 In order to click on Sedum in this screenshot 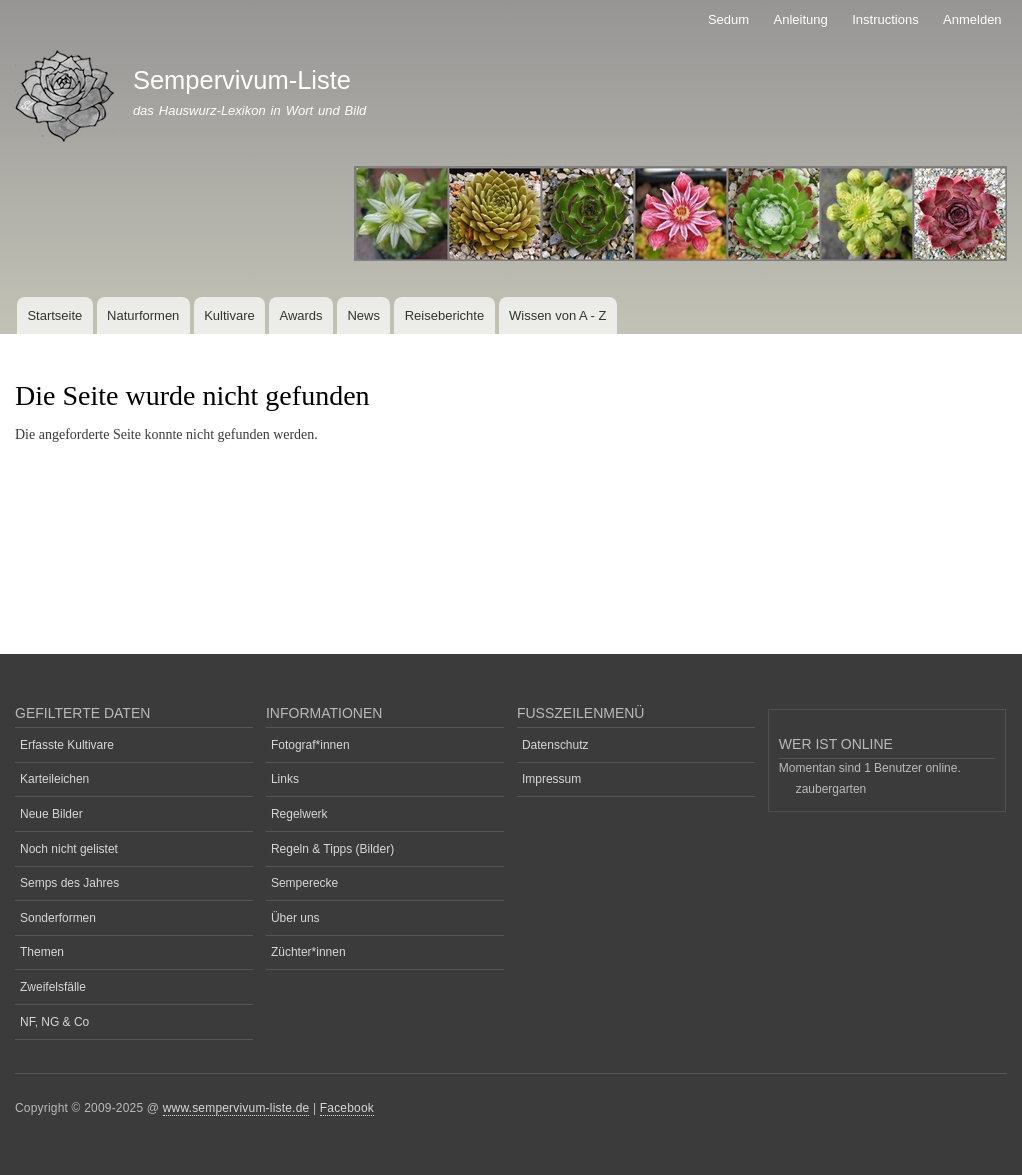, I will do `click(728, 19)`.